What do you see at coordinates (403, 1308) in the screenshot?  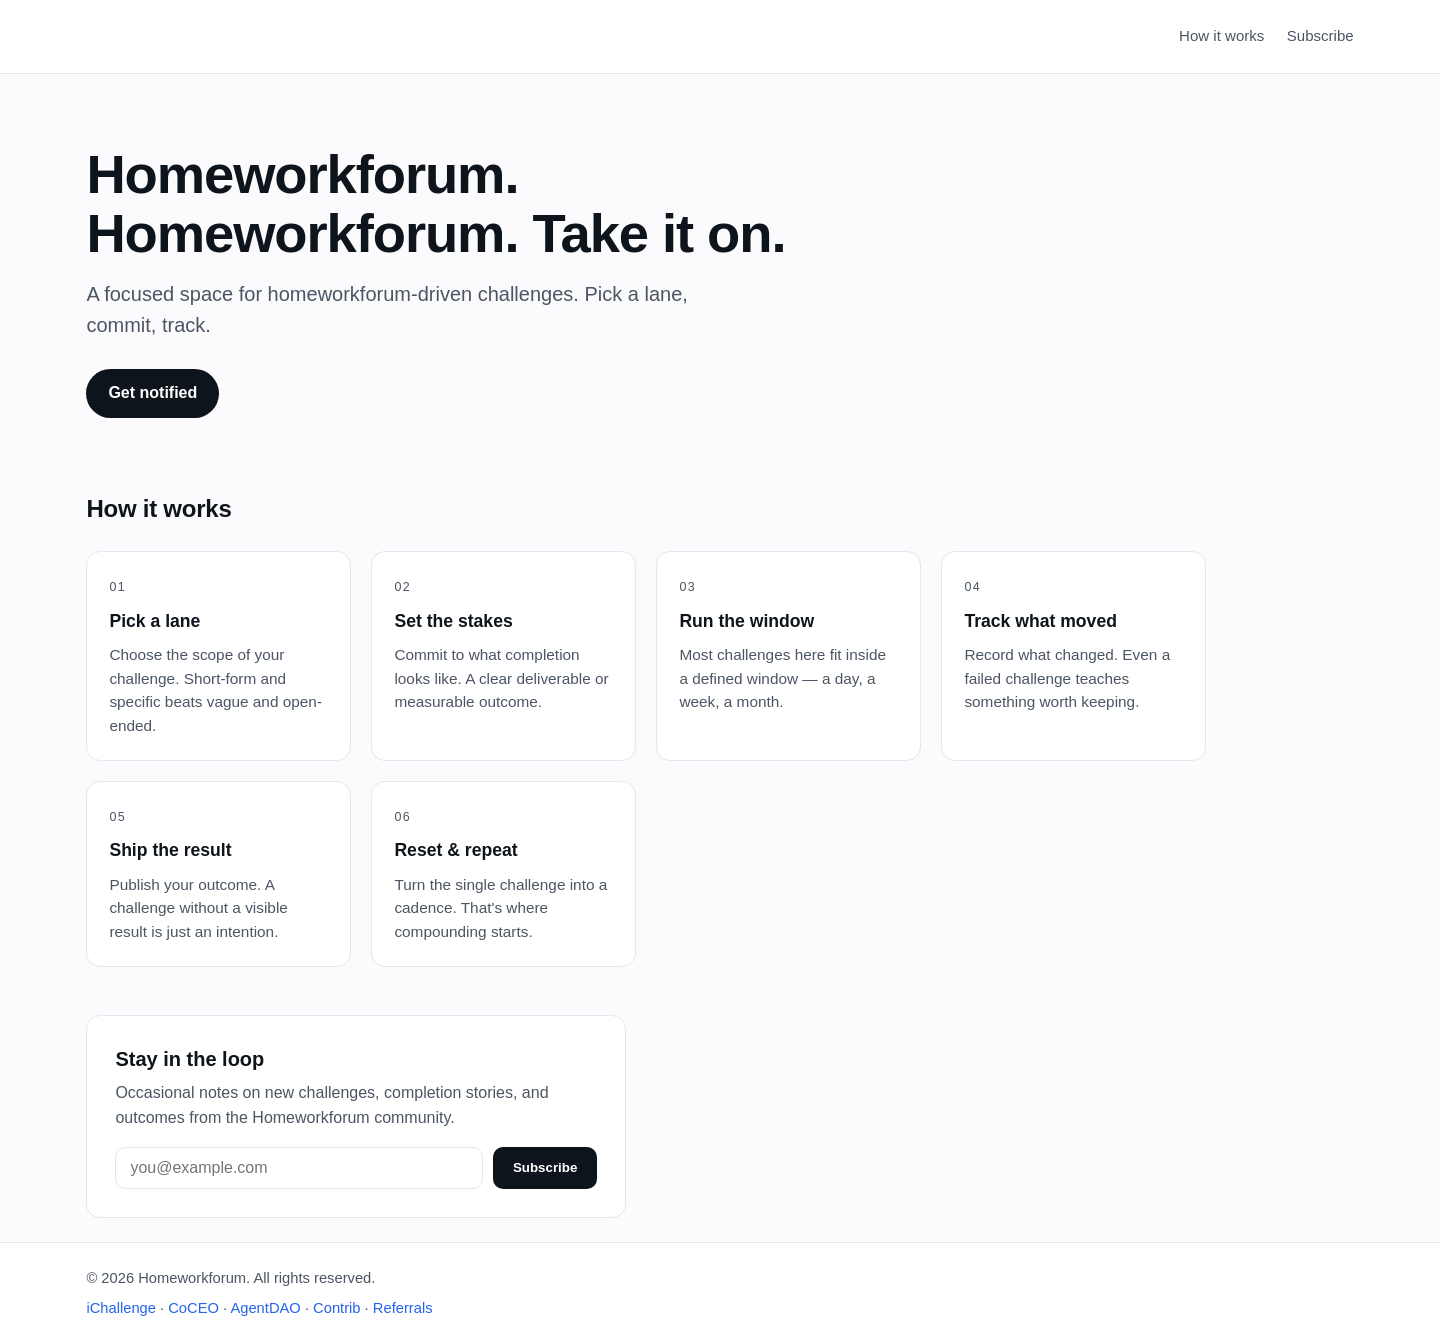 I see `Referrals` at bounding box center [403, 1308].